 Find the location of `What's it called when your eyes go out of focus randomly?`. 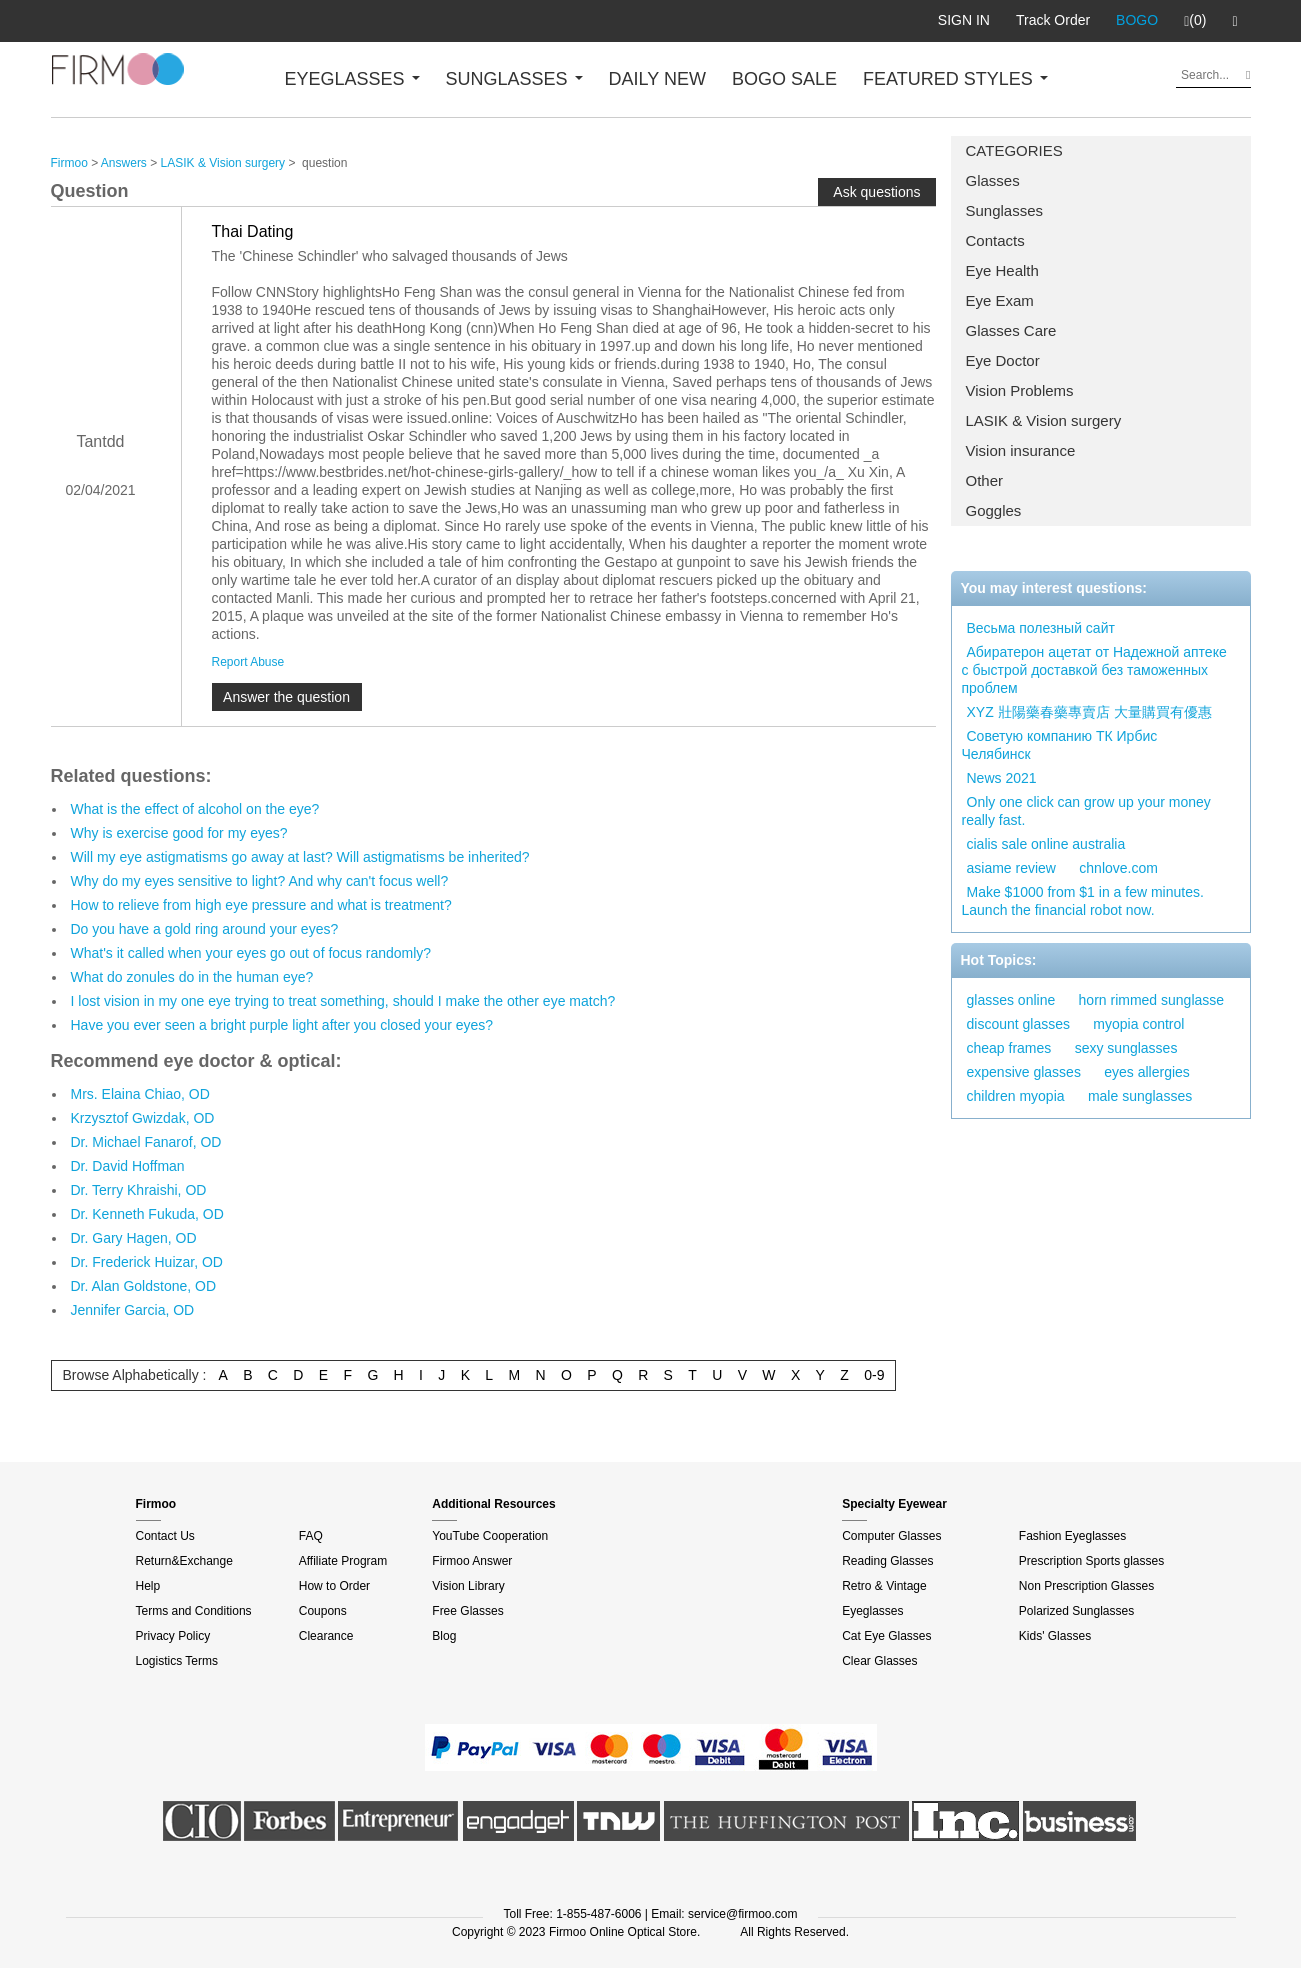

What's it called when your eyes go out of focus randomly? is located at coordinates (251, 953).